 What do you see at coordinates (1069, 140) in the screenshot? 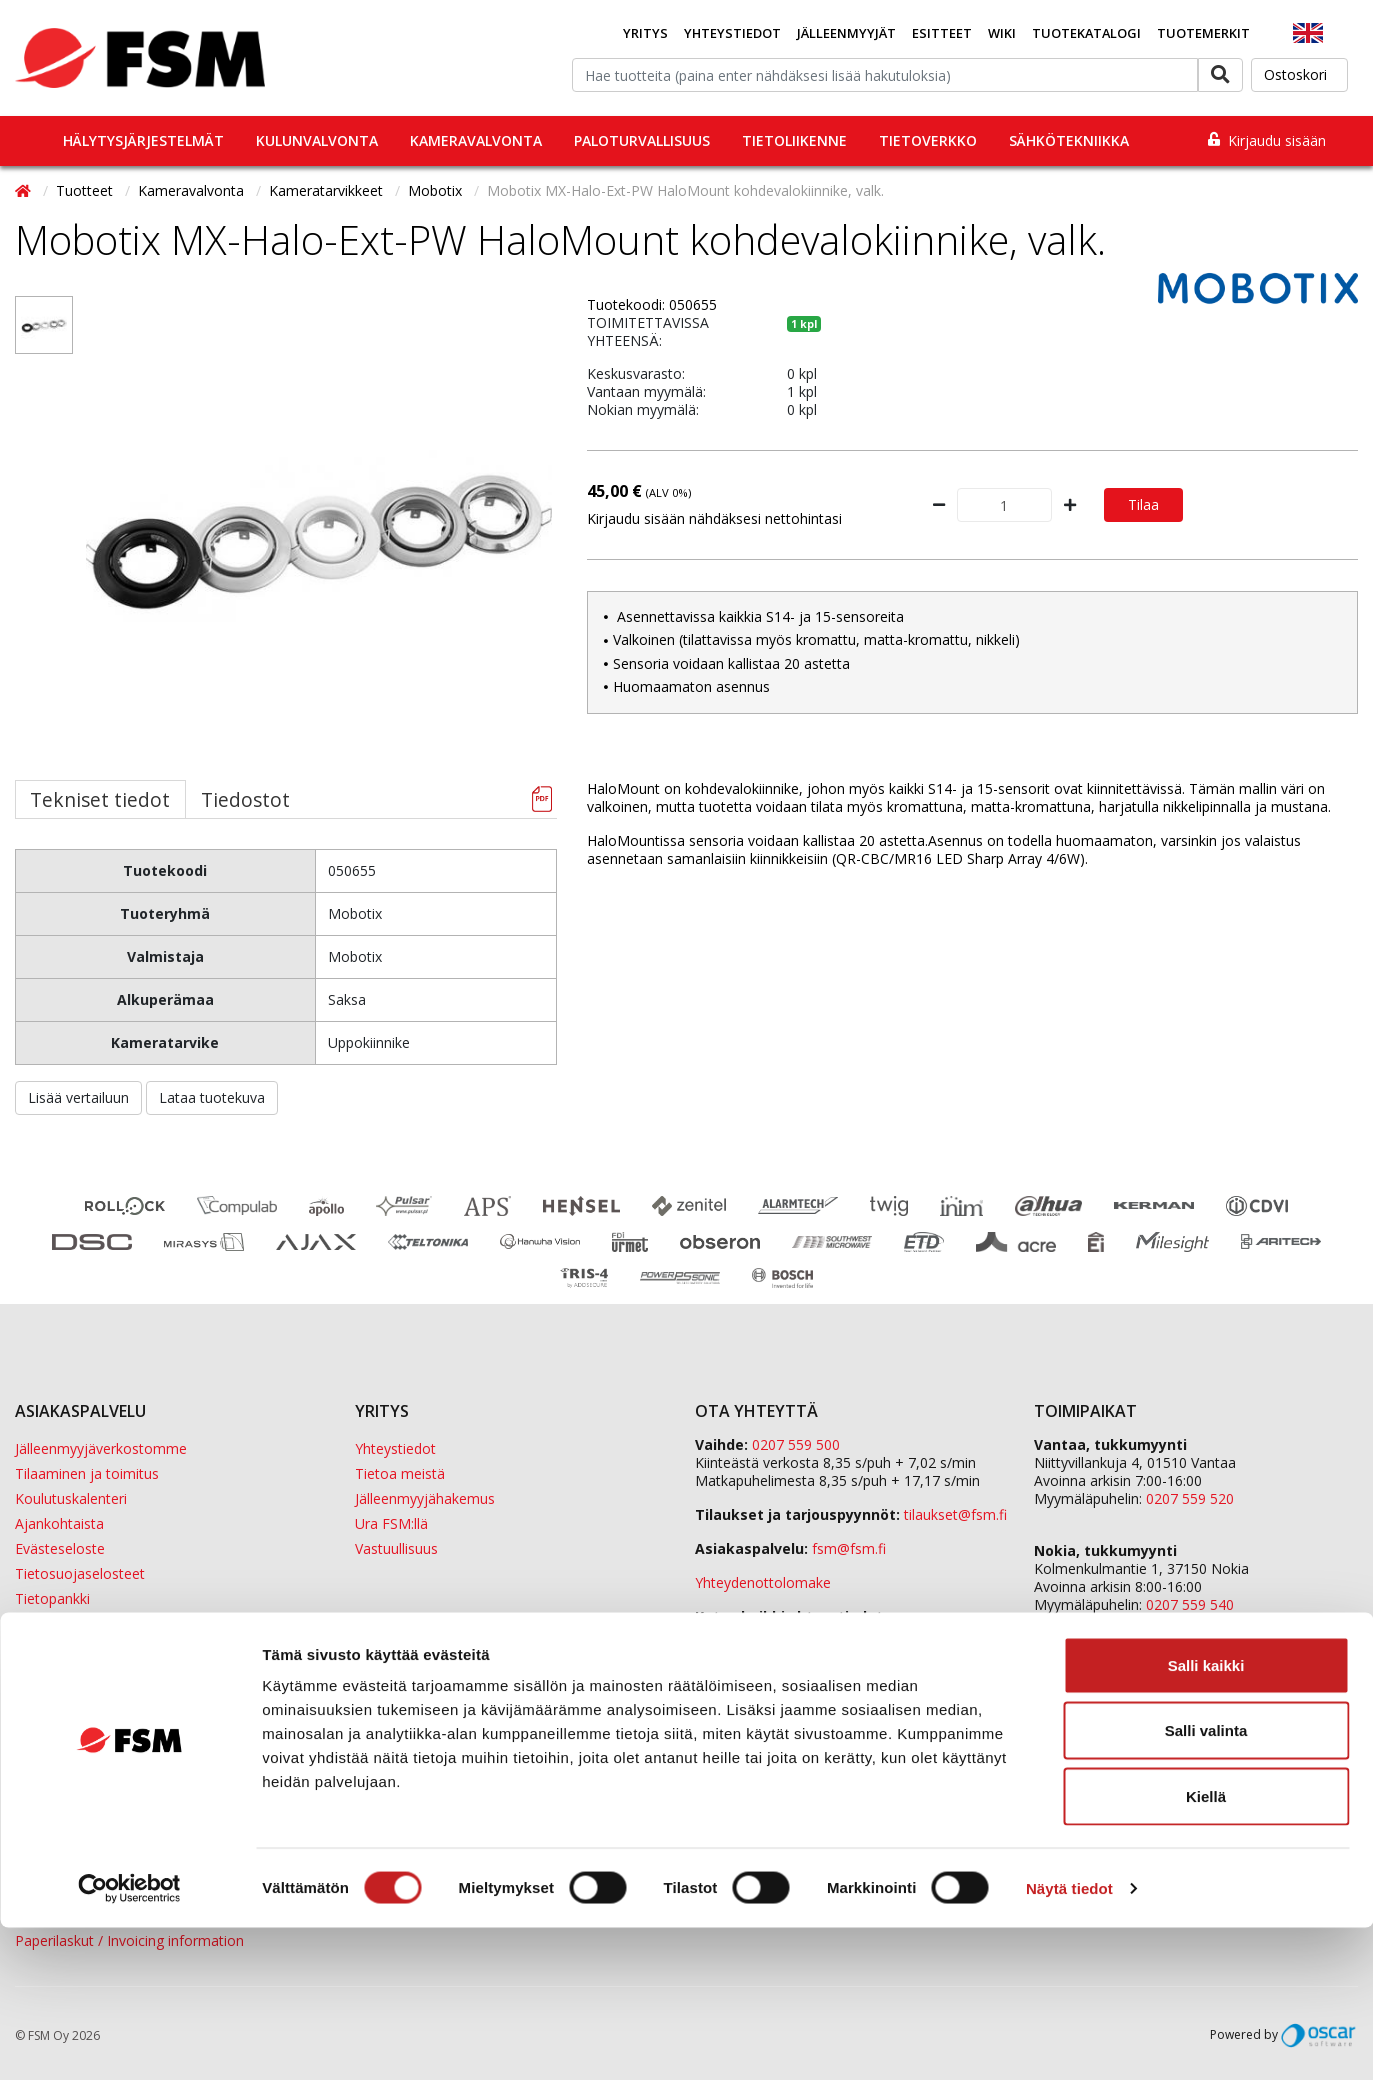
I see `Sähkötekniikka` at bounding box center [1069, 140].